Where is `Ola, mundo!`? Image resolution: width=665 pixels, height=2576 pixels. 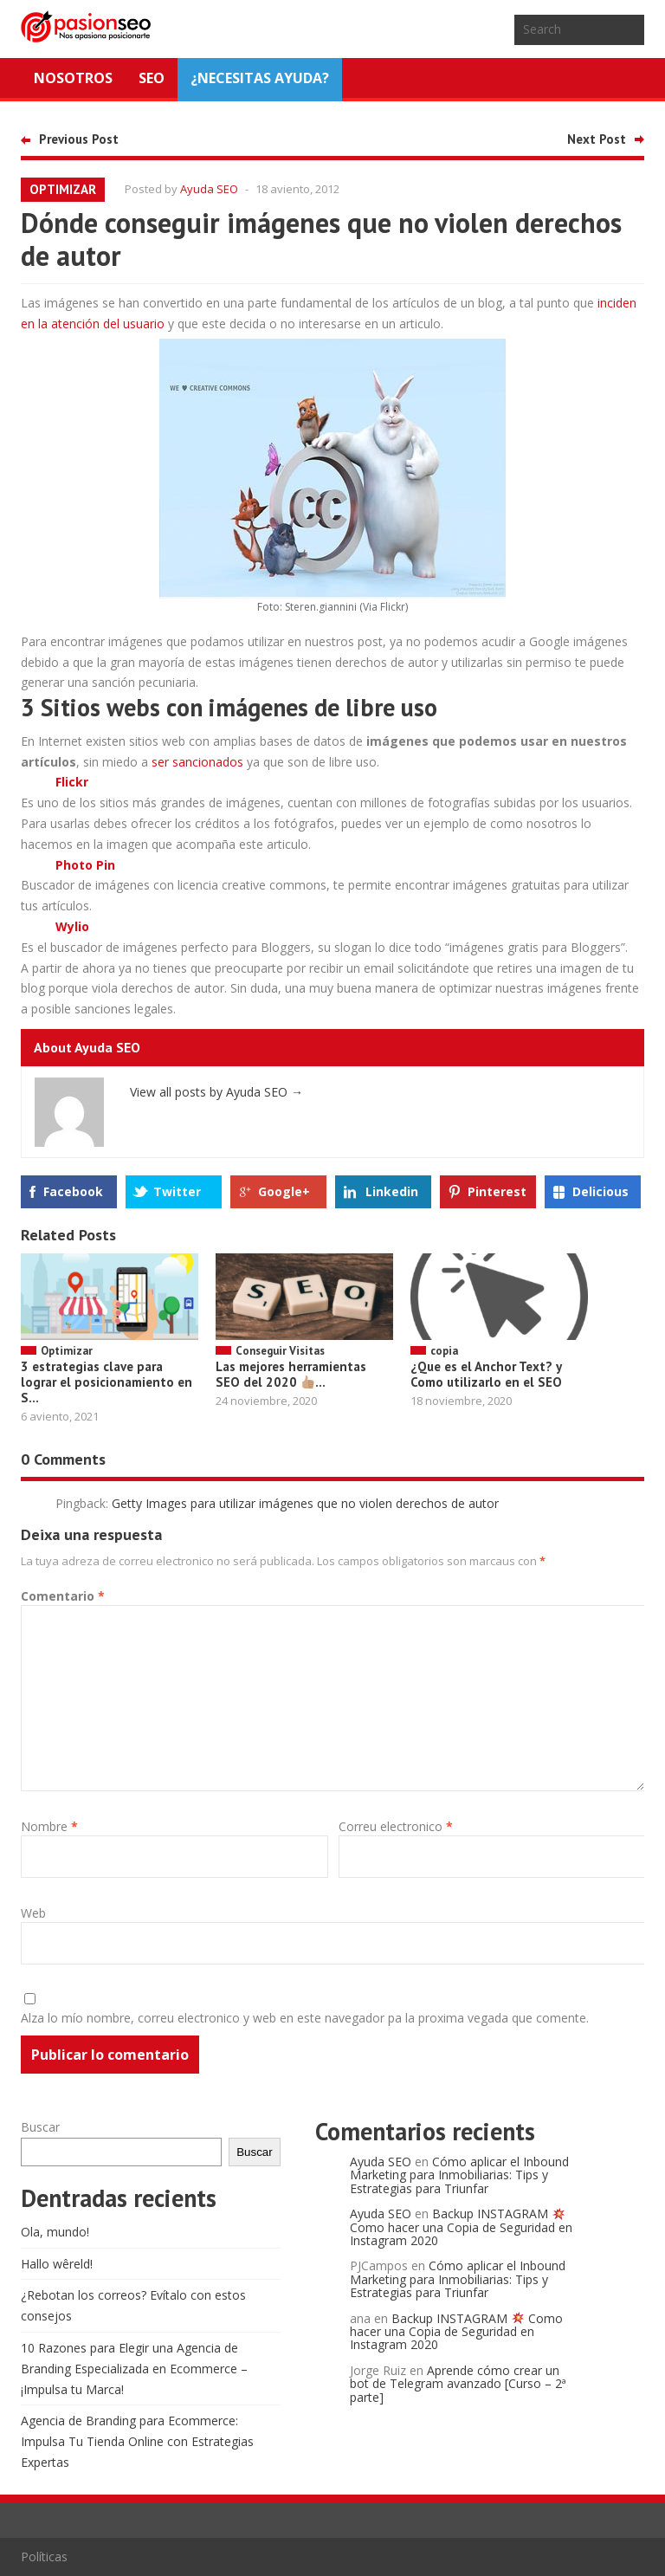
Ola, mundo! is located at coordinates (55, 2231).